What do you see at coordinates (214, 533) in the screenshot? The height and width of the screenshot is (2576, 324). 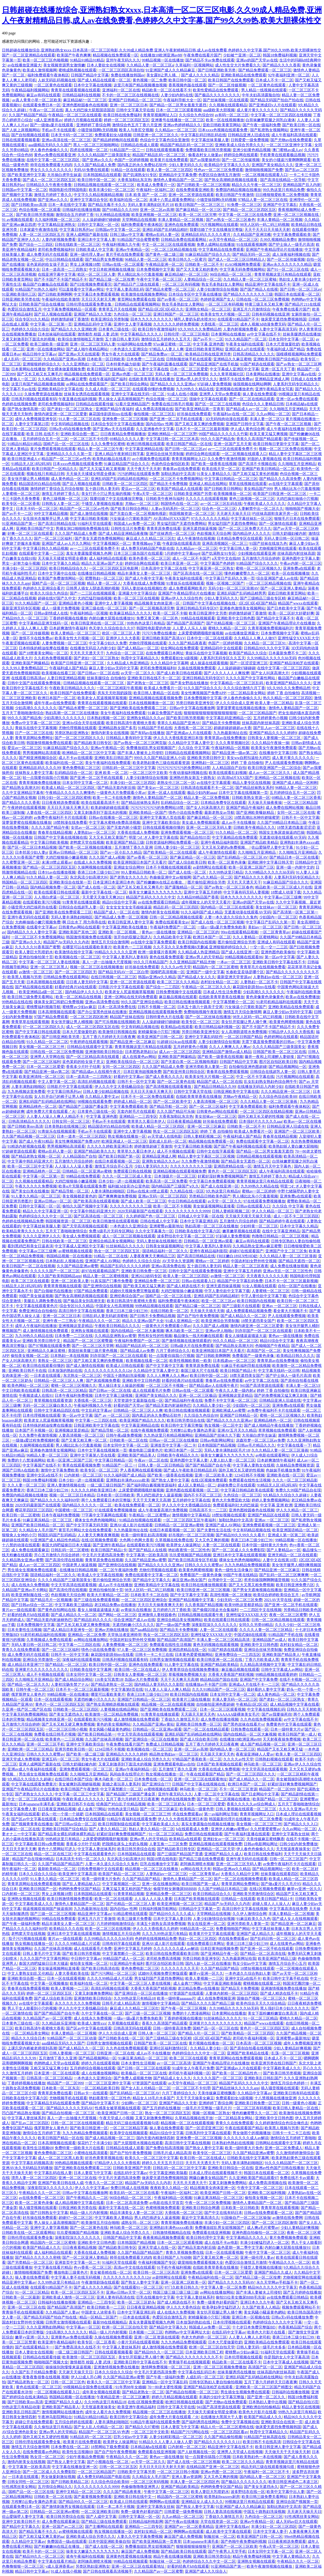 I see `色欲视频天天综合网` at bounding box center [214, 533].